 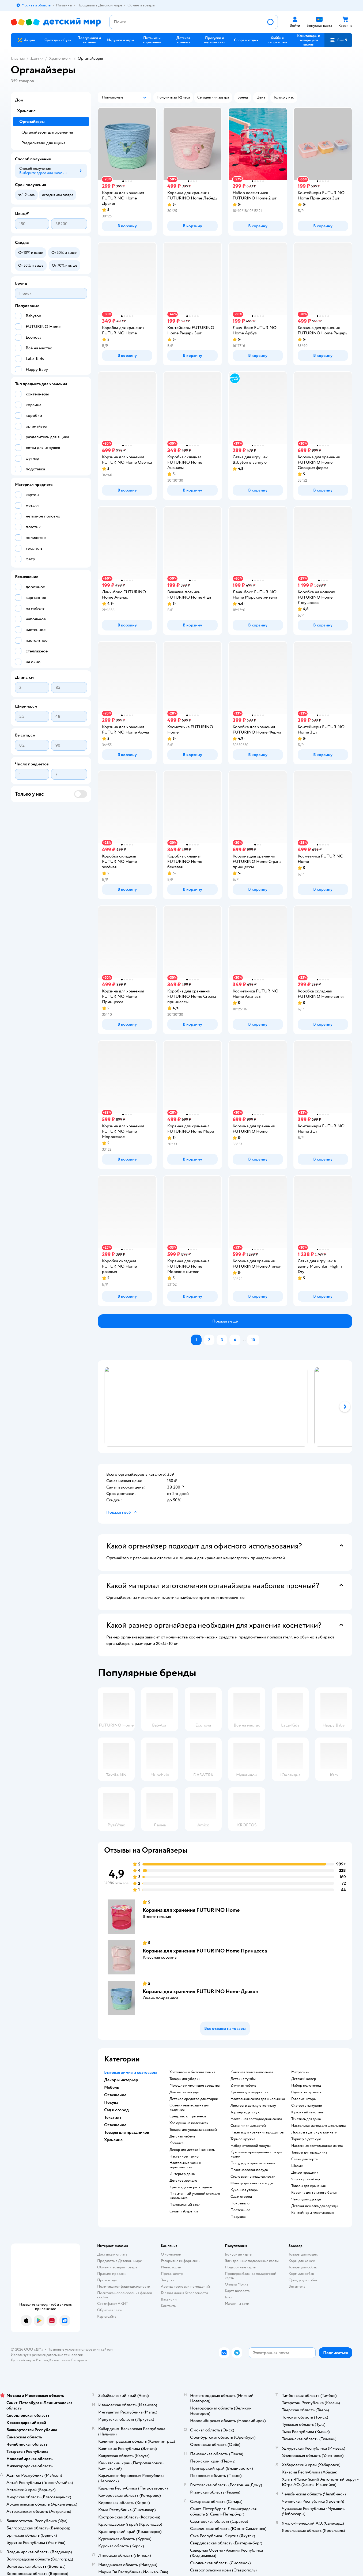 I want to click on Детская мебель, so click(x=182, y=2136).